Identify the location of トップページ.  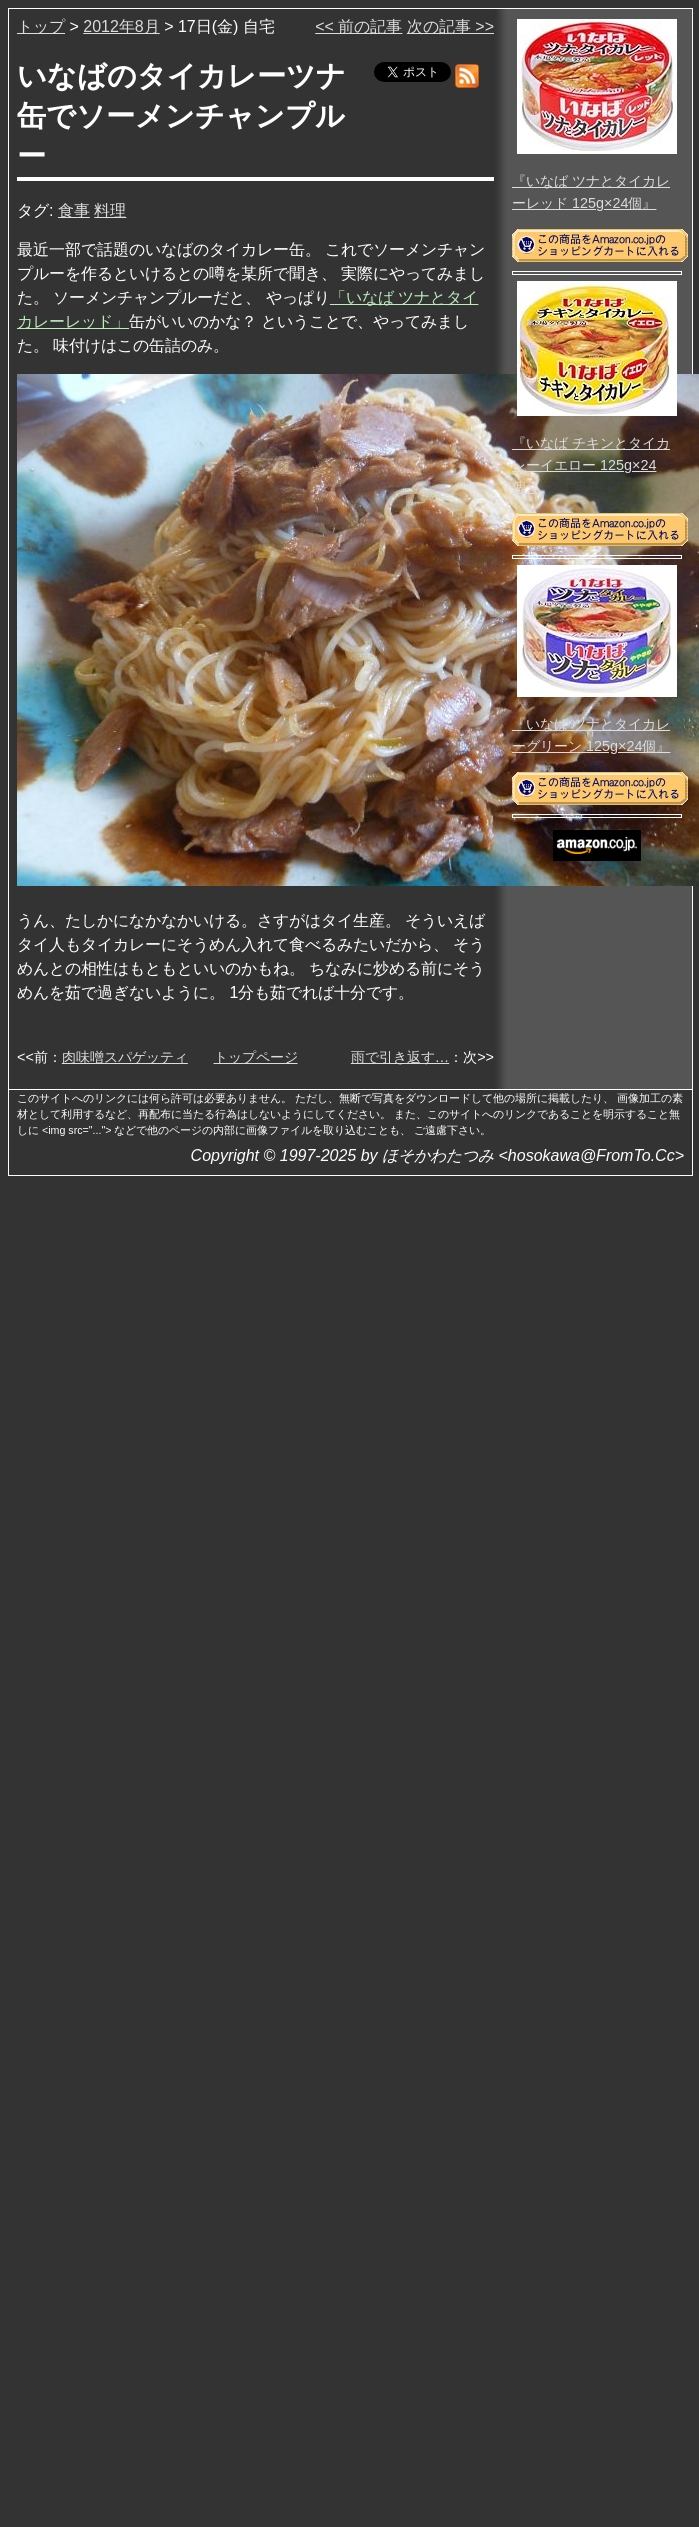
(256, 1057).